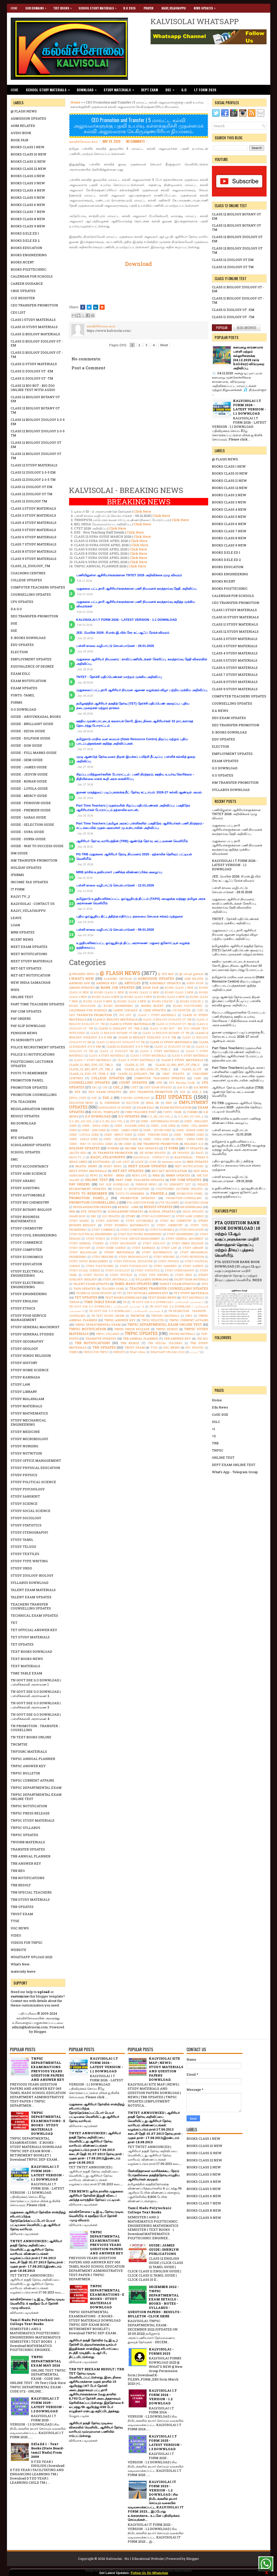 Image resolution: width=277 pixels, height=2576 pixels. I want to click on EL SURRENDER, so click(110, 1103).